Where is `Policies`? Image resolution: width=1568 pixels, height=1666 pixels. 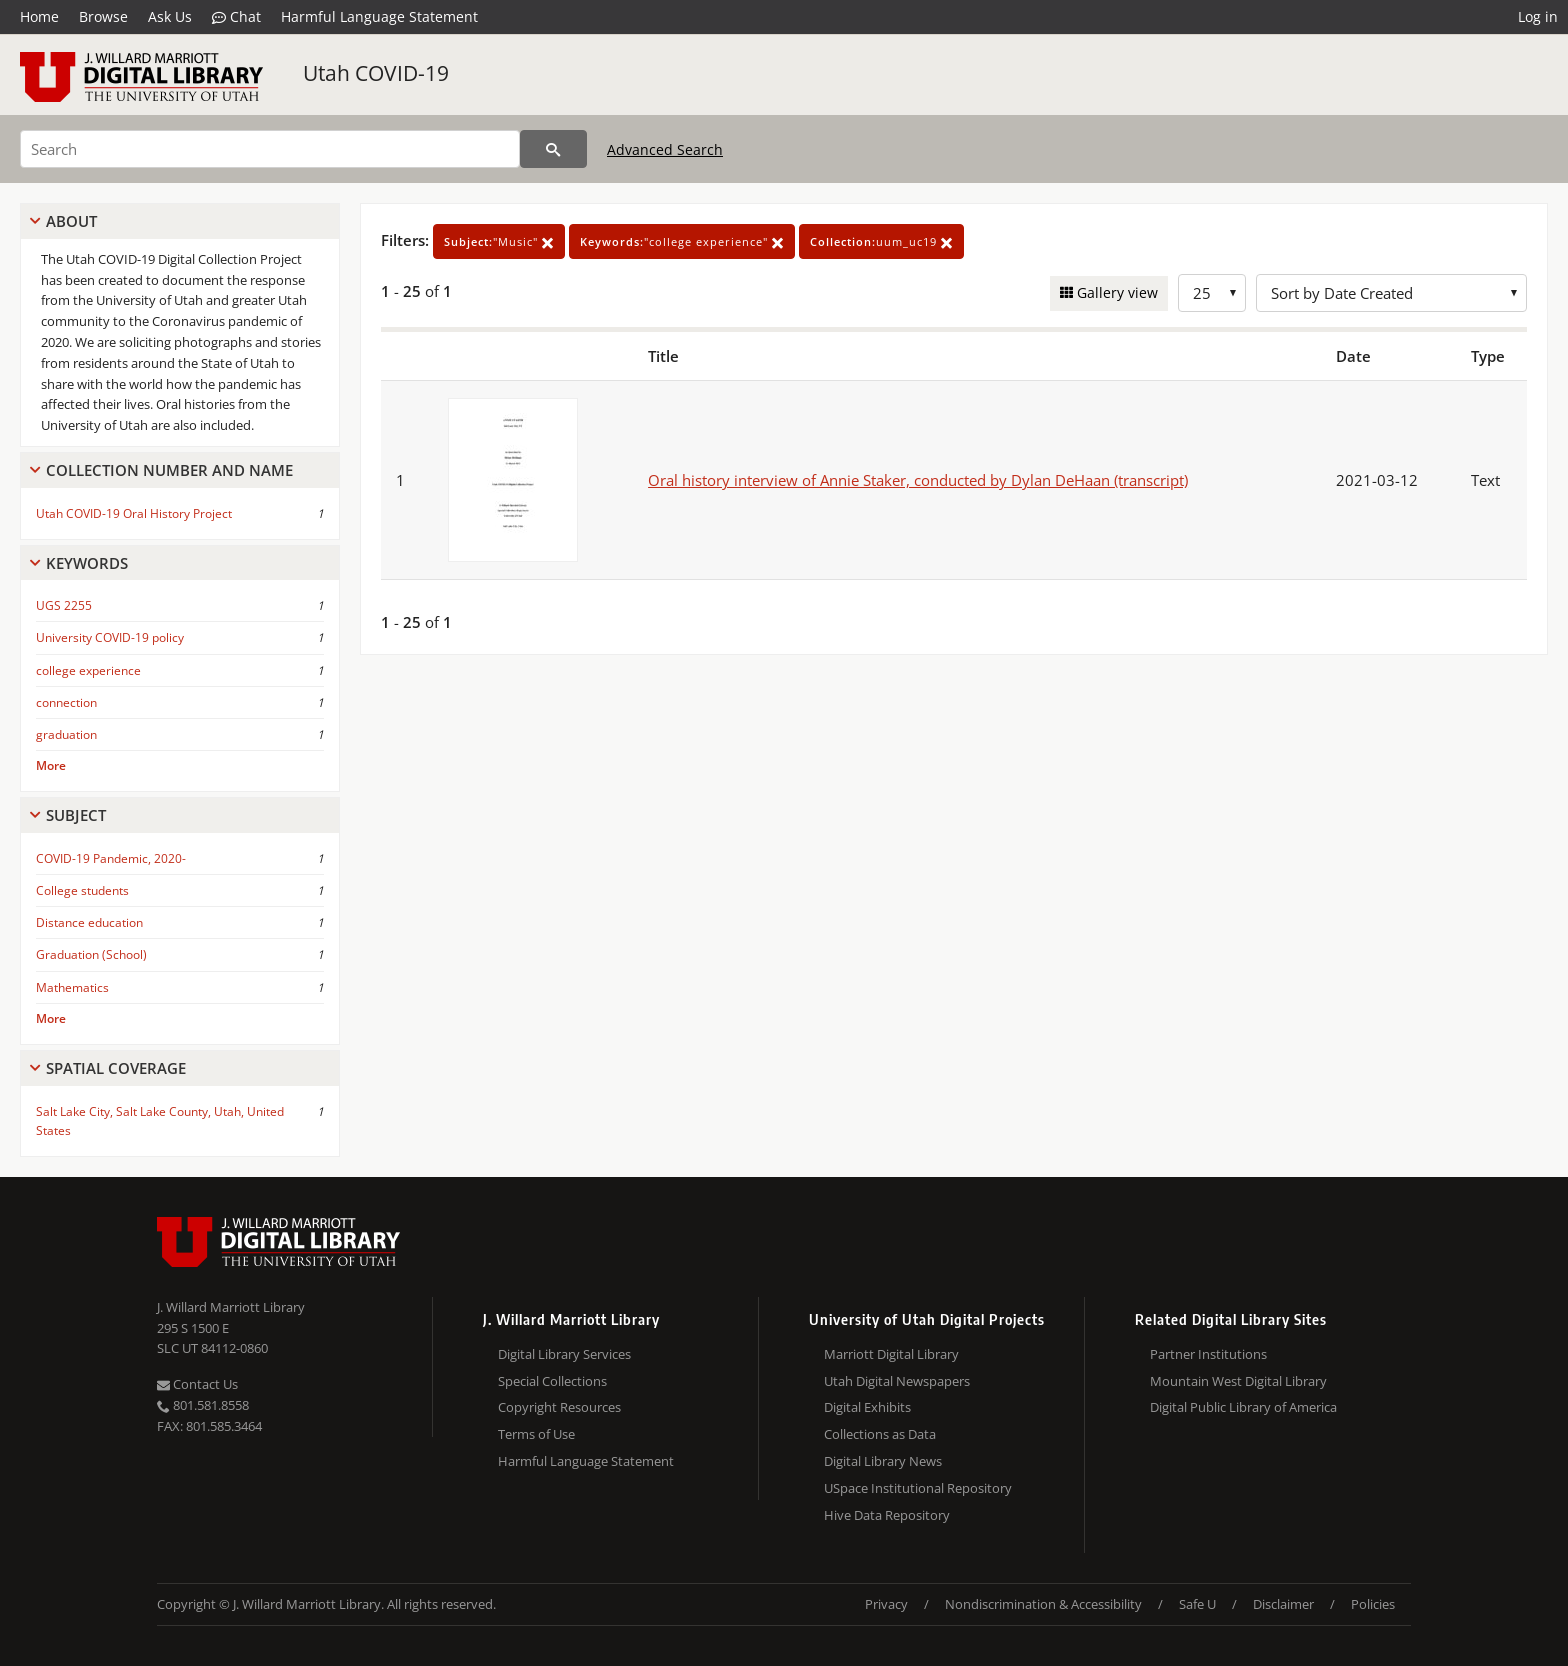
Policies is located at coordinates (1373, 1604).